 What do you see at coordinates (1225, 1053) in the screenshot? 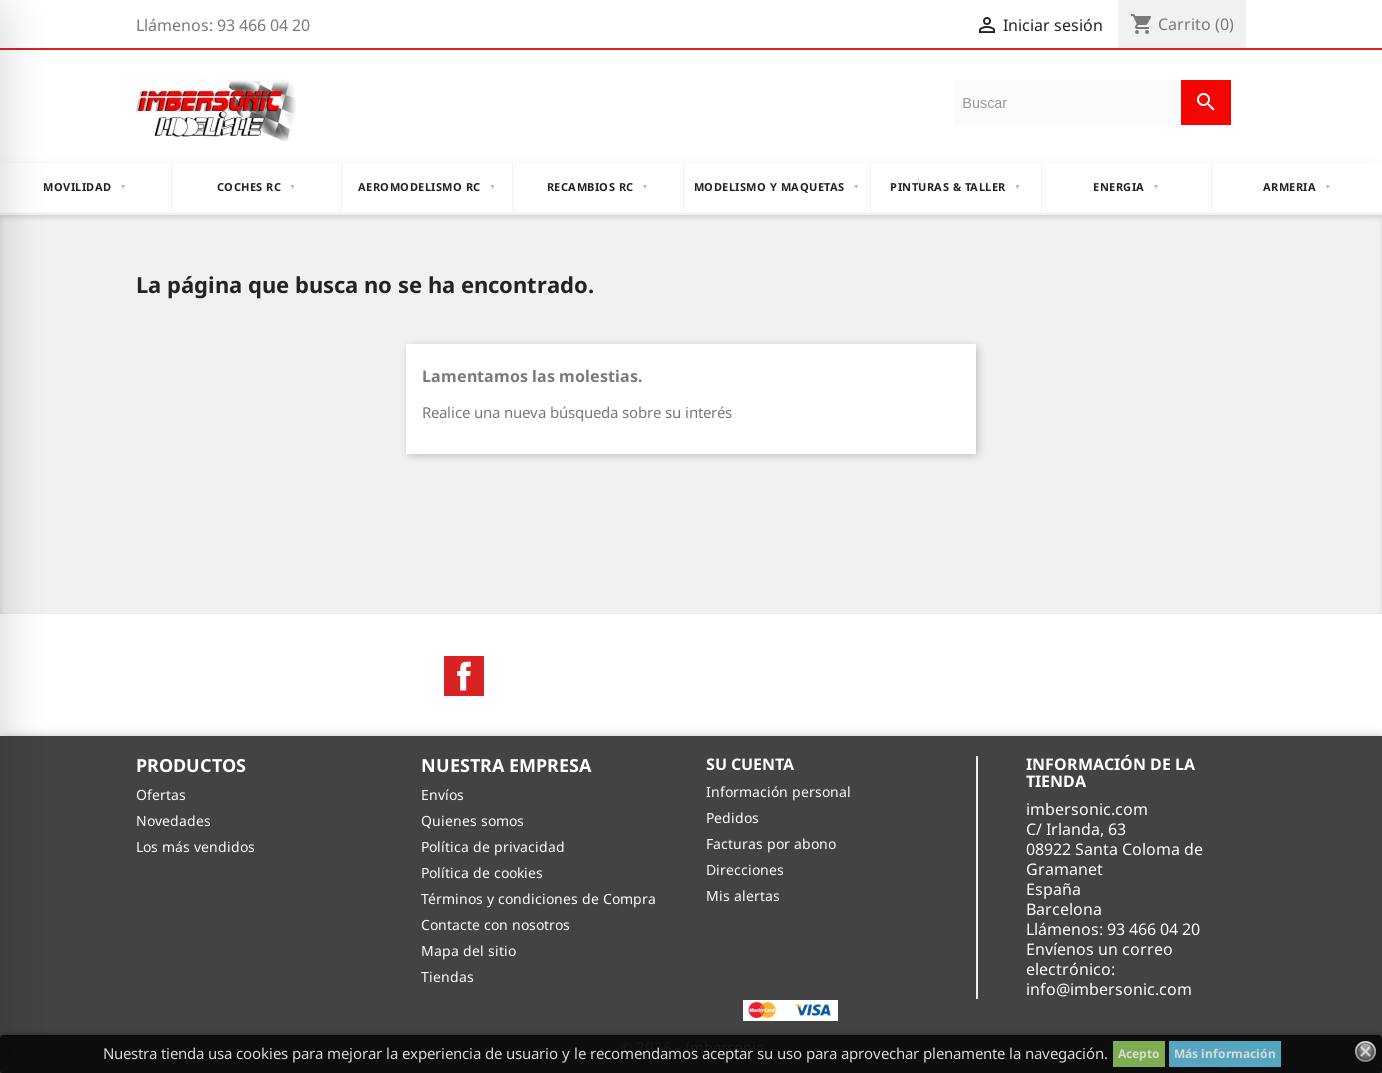
I see `Más información` at bounding box center [1225, 1053].